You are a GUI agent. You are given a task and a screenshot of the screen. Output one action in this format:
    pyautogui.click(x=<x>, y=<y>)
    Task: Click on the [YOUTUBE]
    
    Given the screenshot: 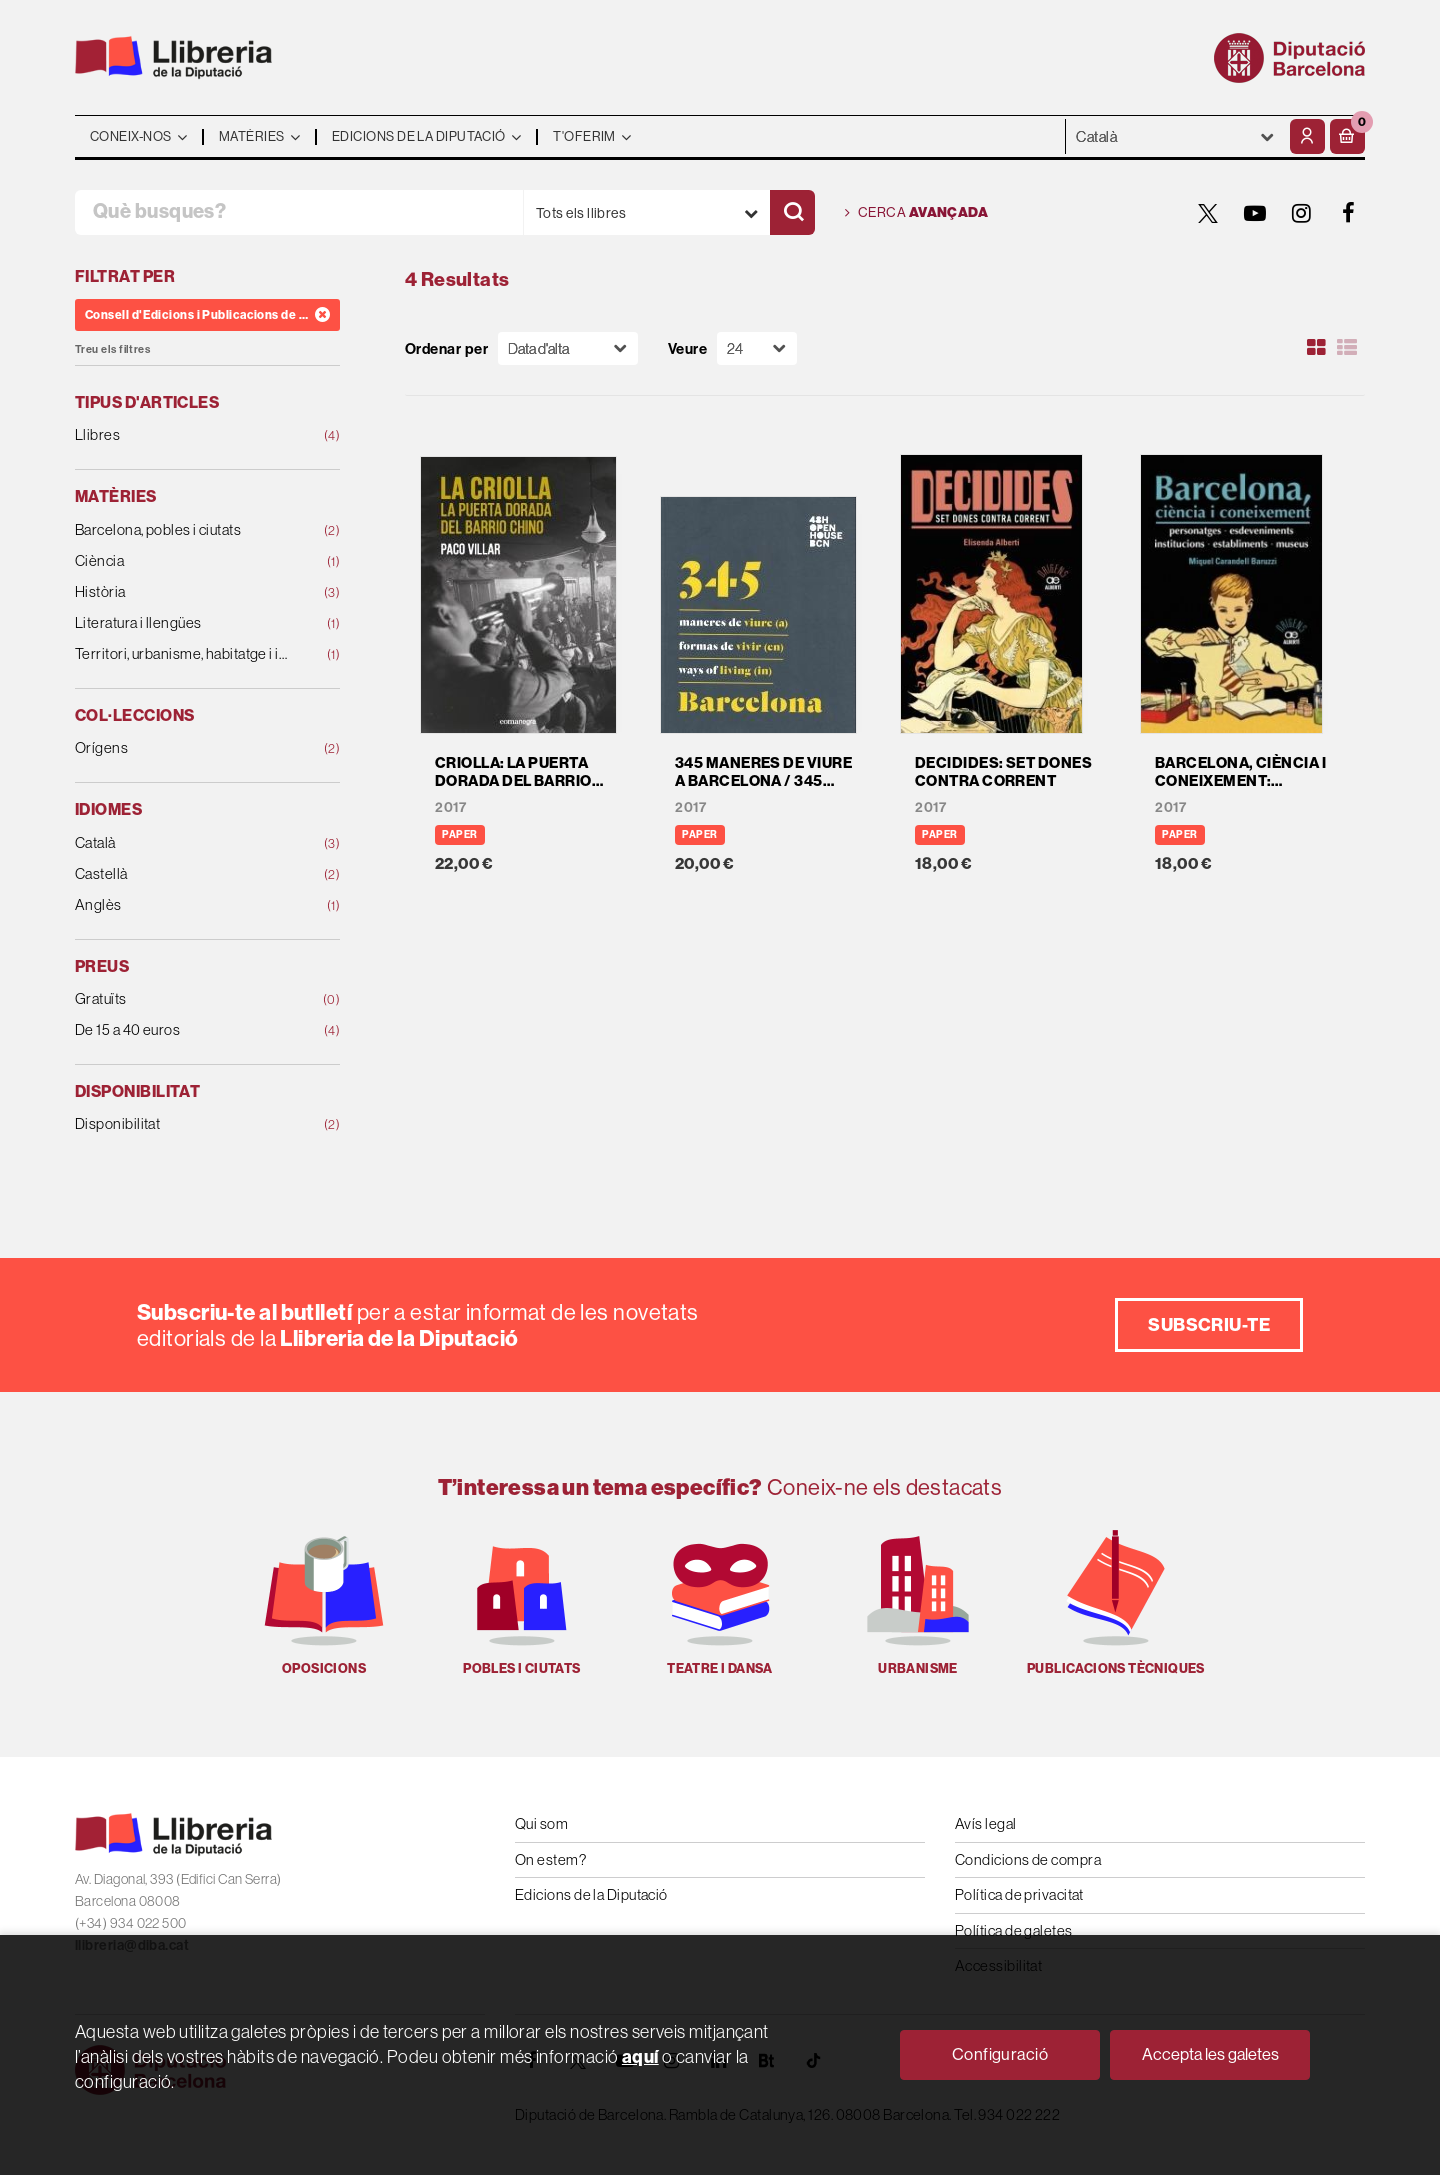 What is the action you would take?
    pyautogui.click(x=1255, y=213)
    